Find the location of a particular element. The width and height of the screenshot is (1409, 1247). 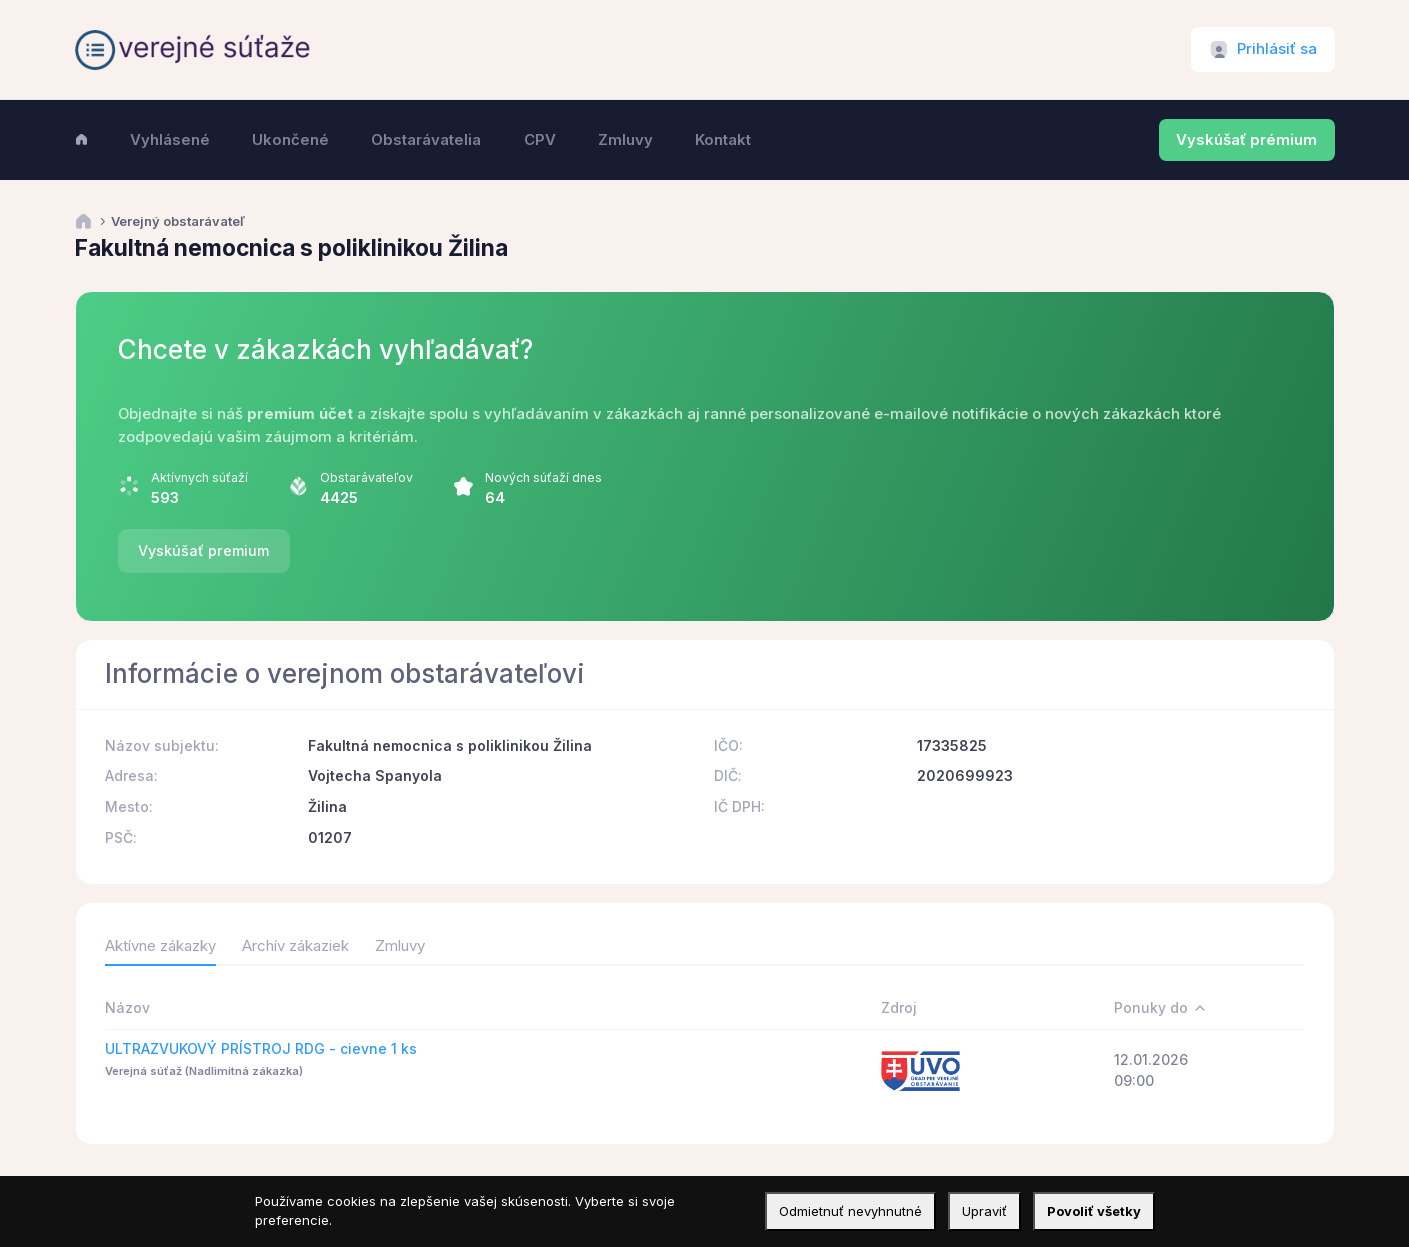

Zmluvy [tab] is located at coordinates (400, 946).